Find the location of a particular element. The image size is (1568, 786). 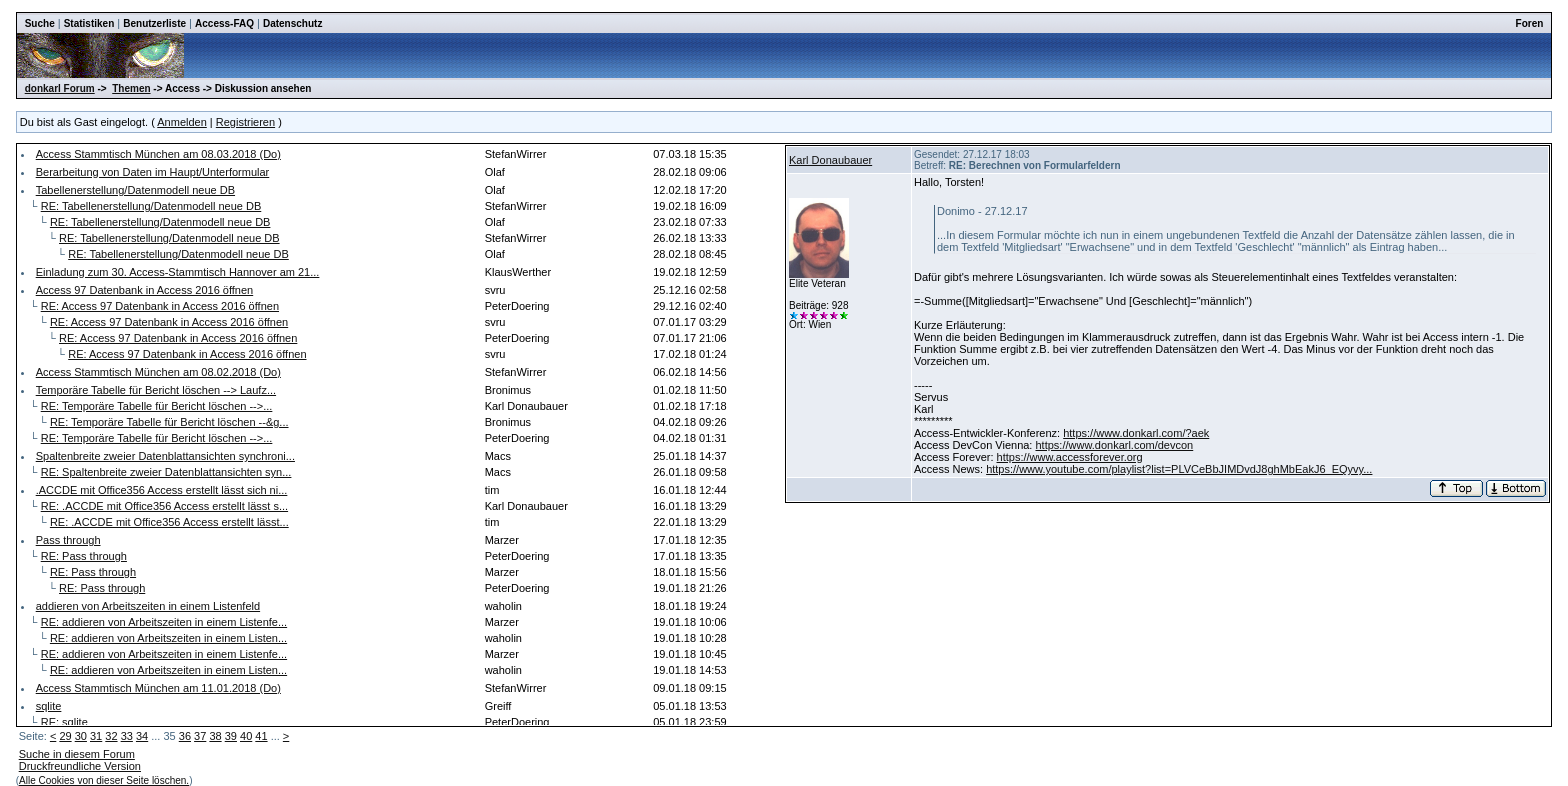

donkarl Forum is located at coordinates (60, 88).